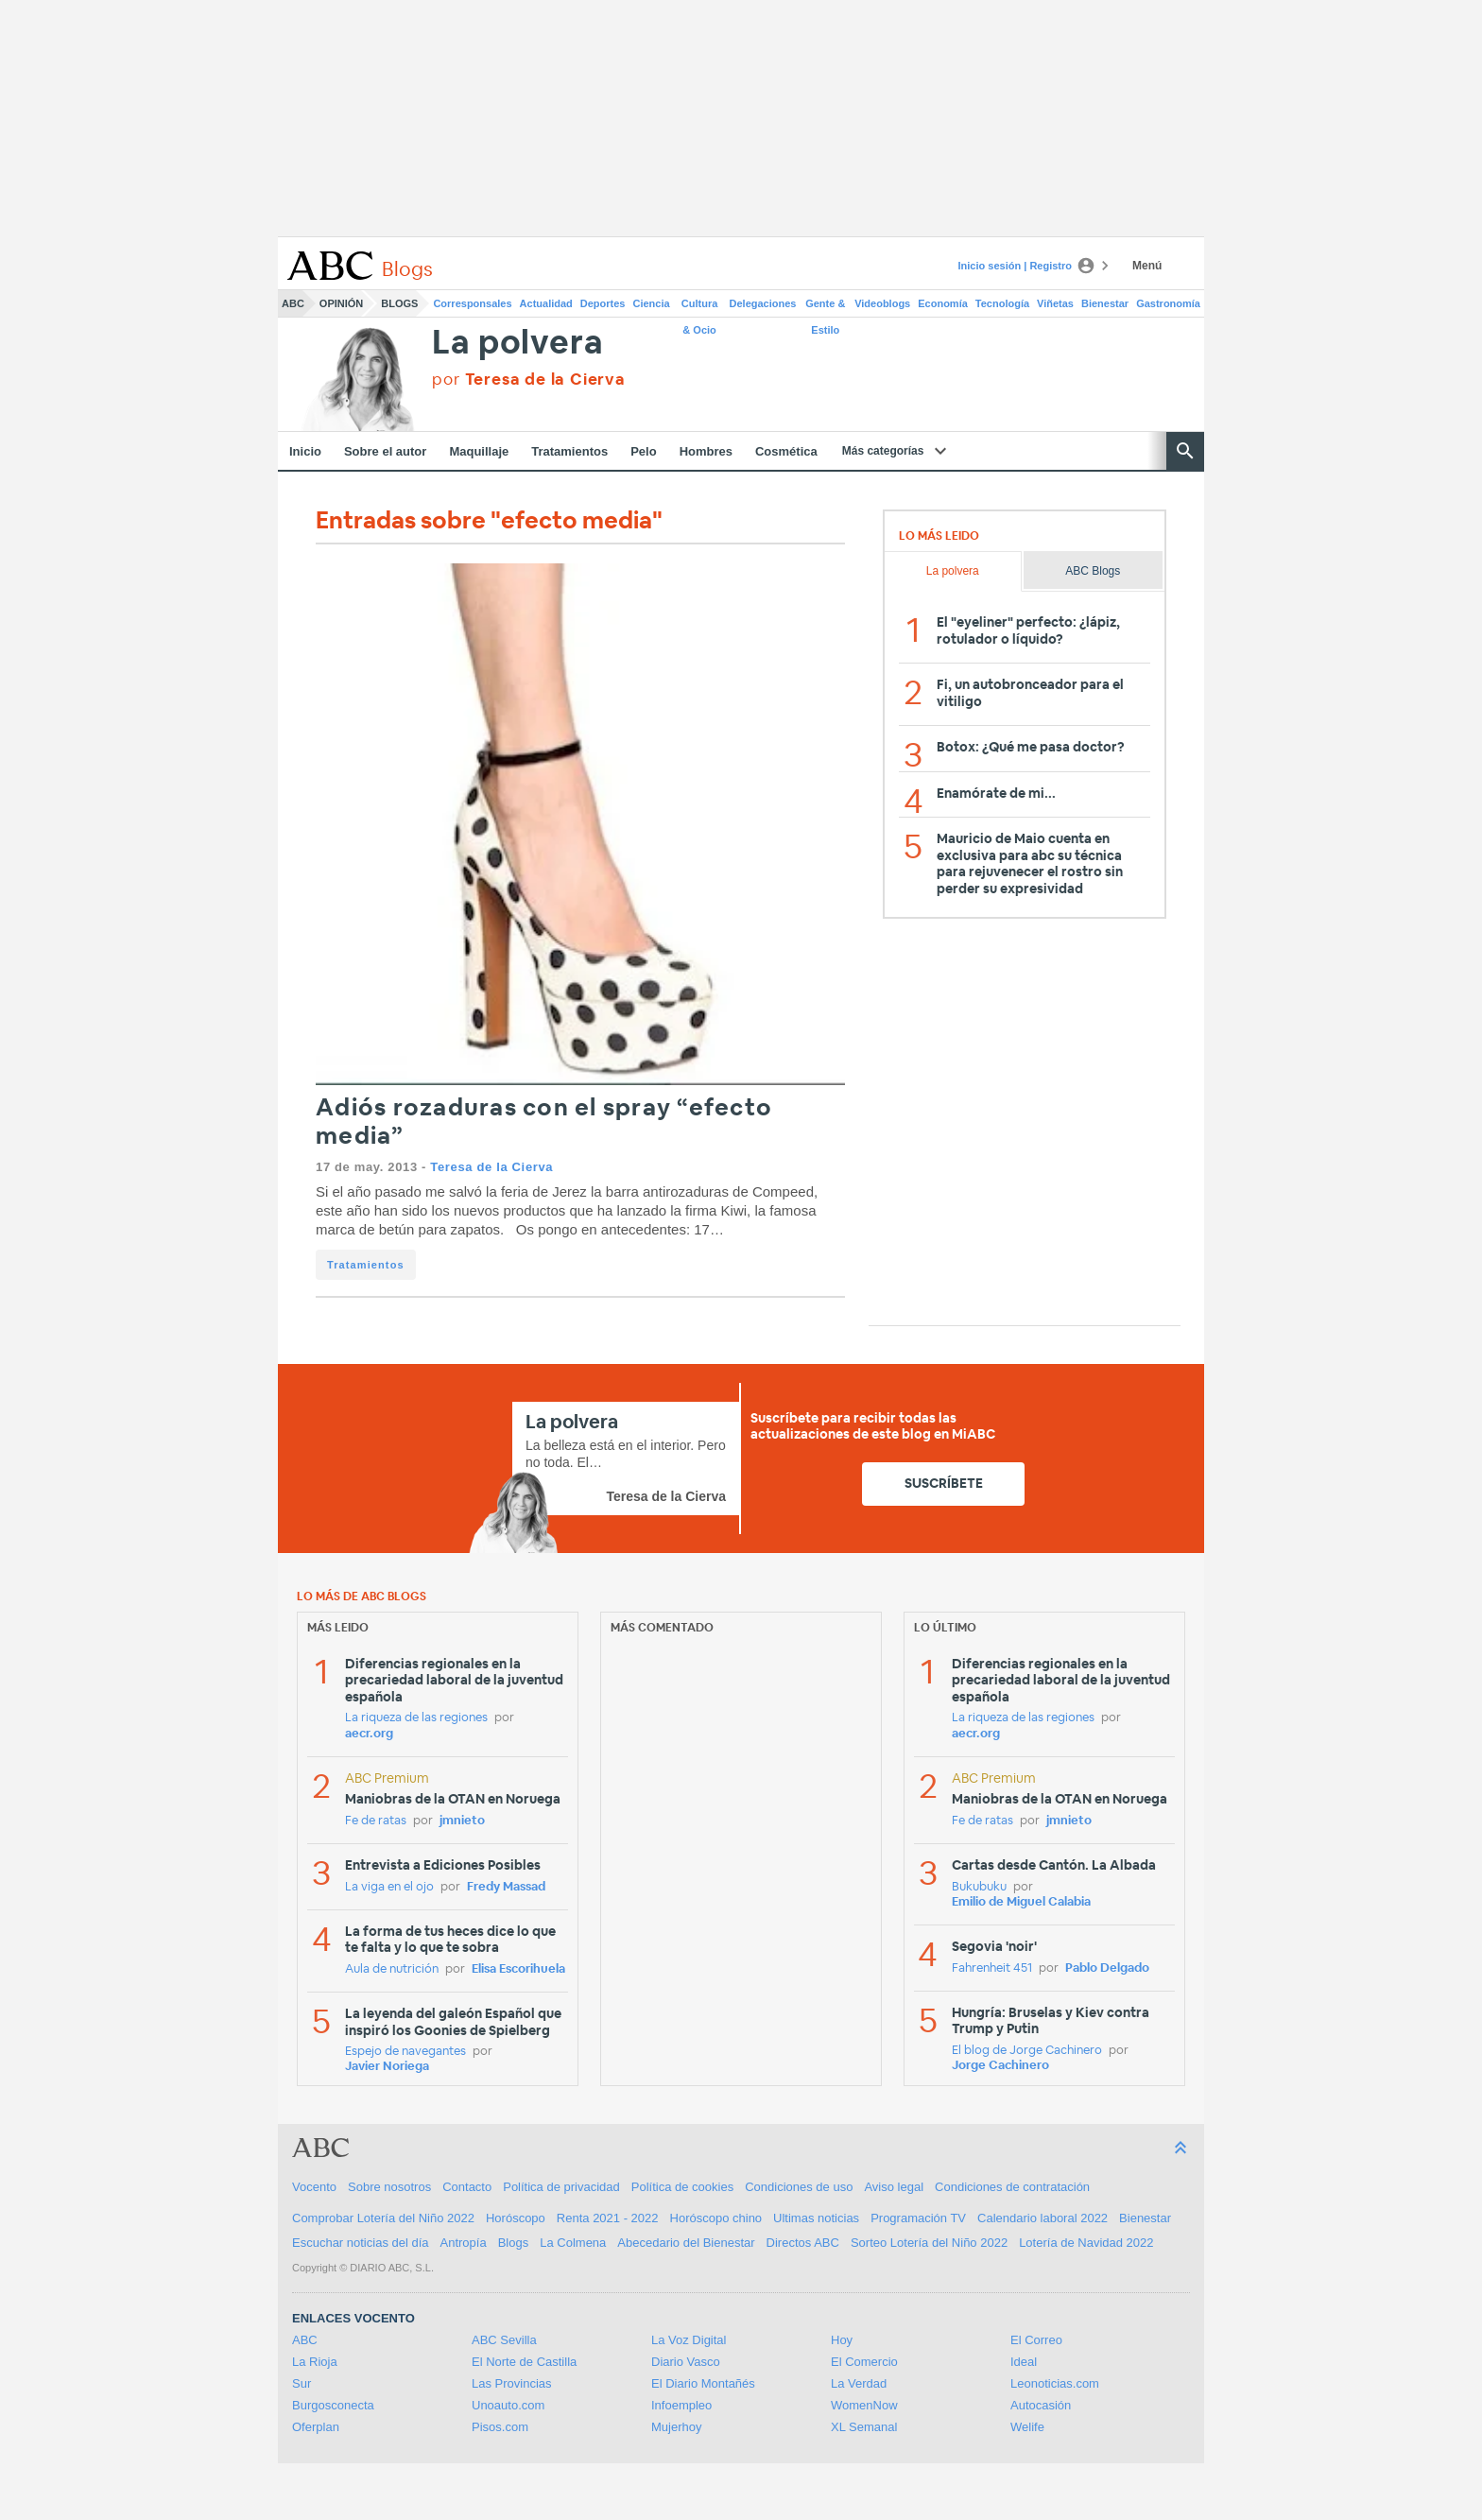 The width and height of the screenshot is (1482, 2520). I want to click on Fahrenheit 451, so click(992, 1968).